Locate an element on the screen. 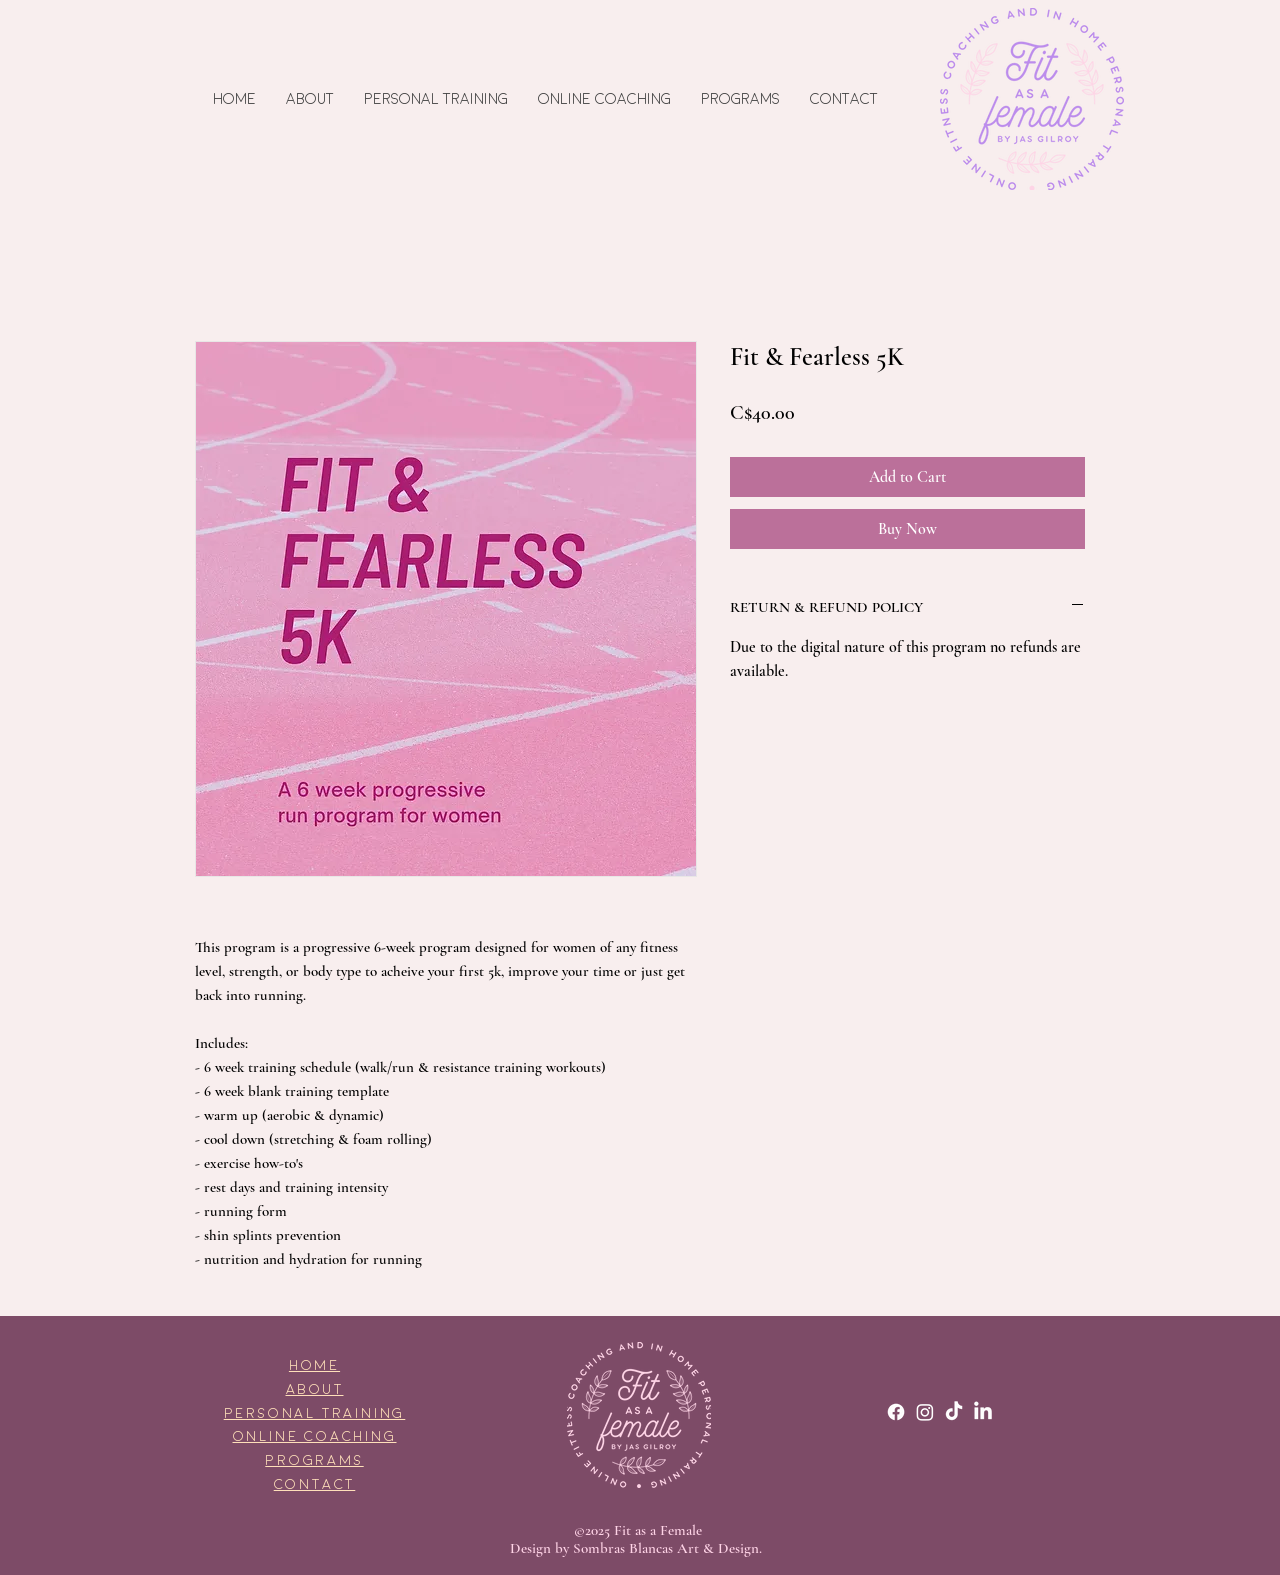 The image size is (1280, 1575). [LinkedIn] is located at coordinates (983, 1412).